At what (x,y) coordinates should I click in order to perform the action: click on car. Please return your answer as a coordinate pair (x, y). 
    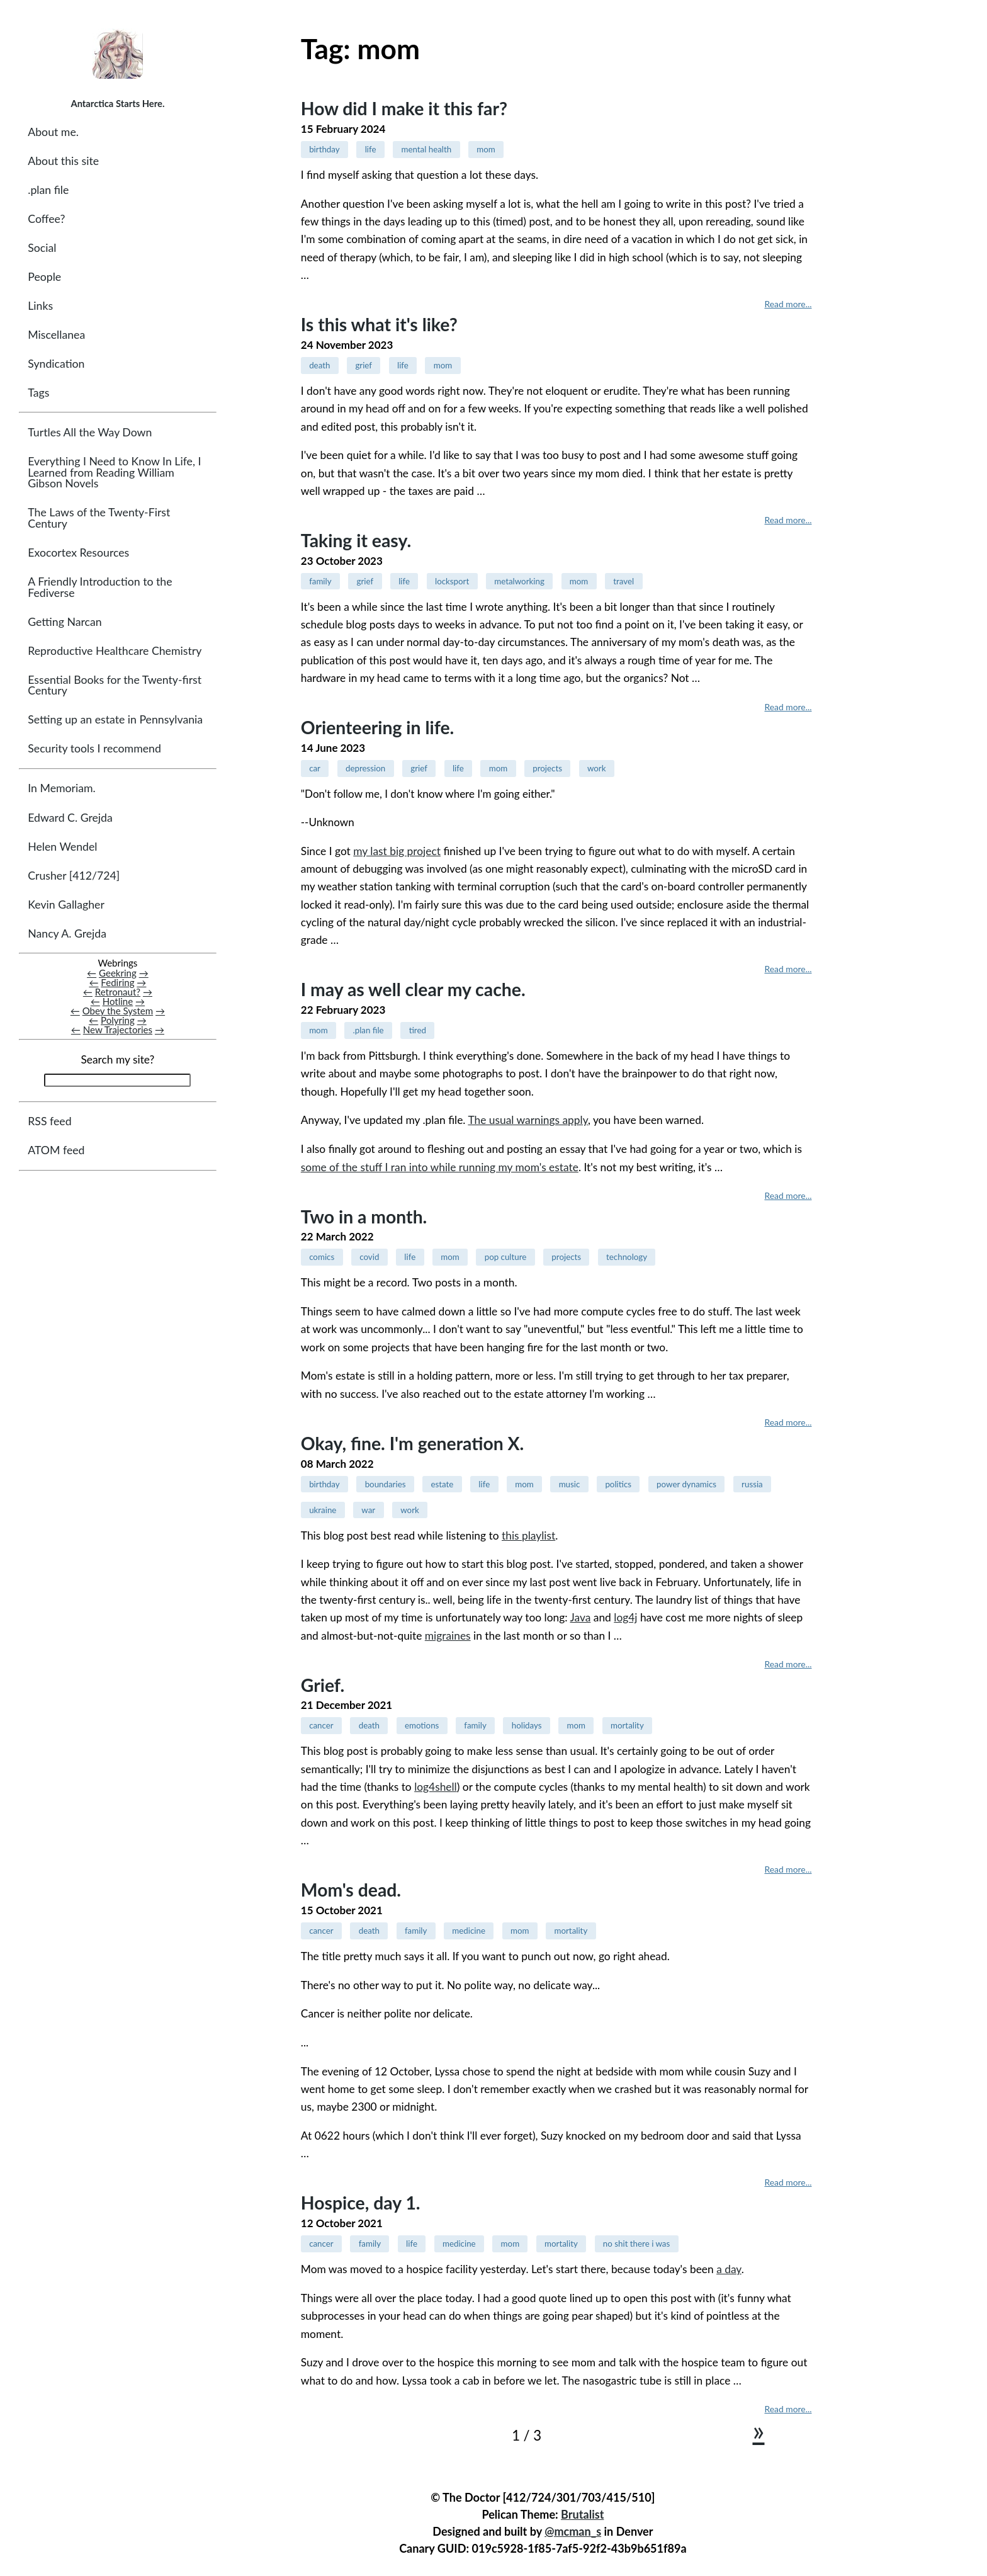
    Looking at the image, I should click on (314, 768).